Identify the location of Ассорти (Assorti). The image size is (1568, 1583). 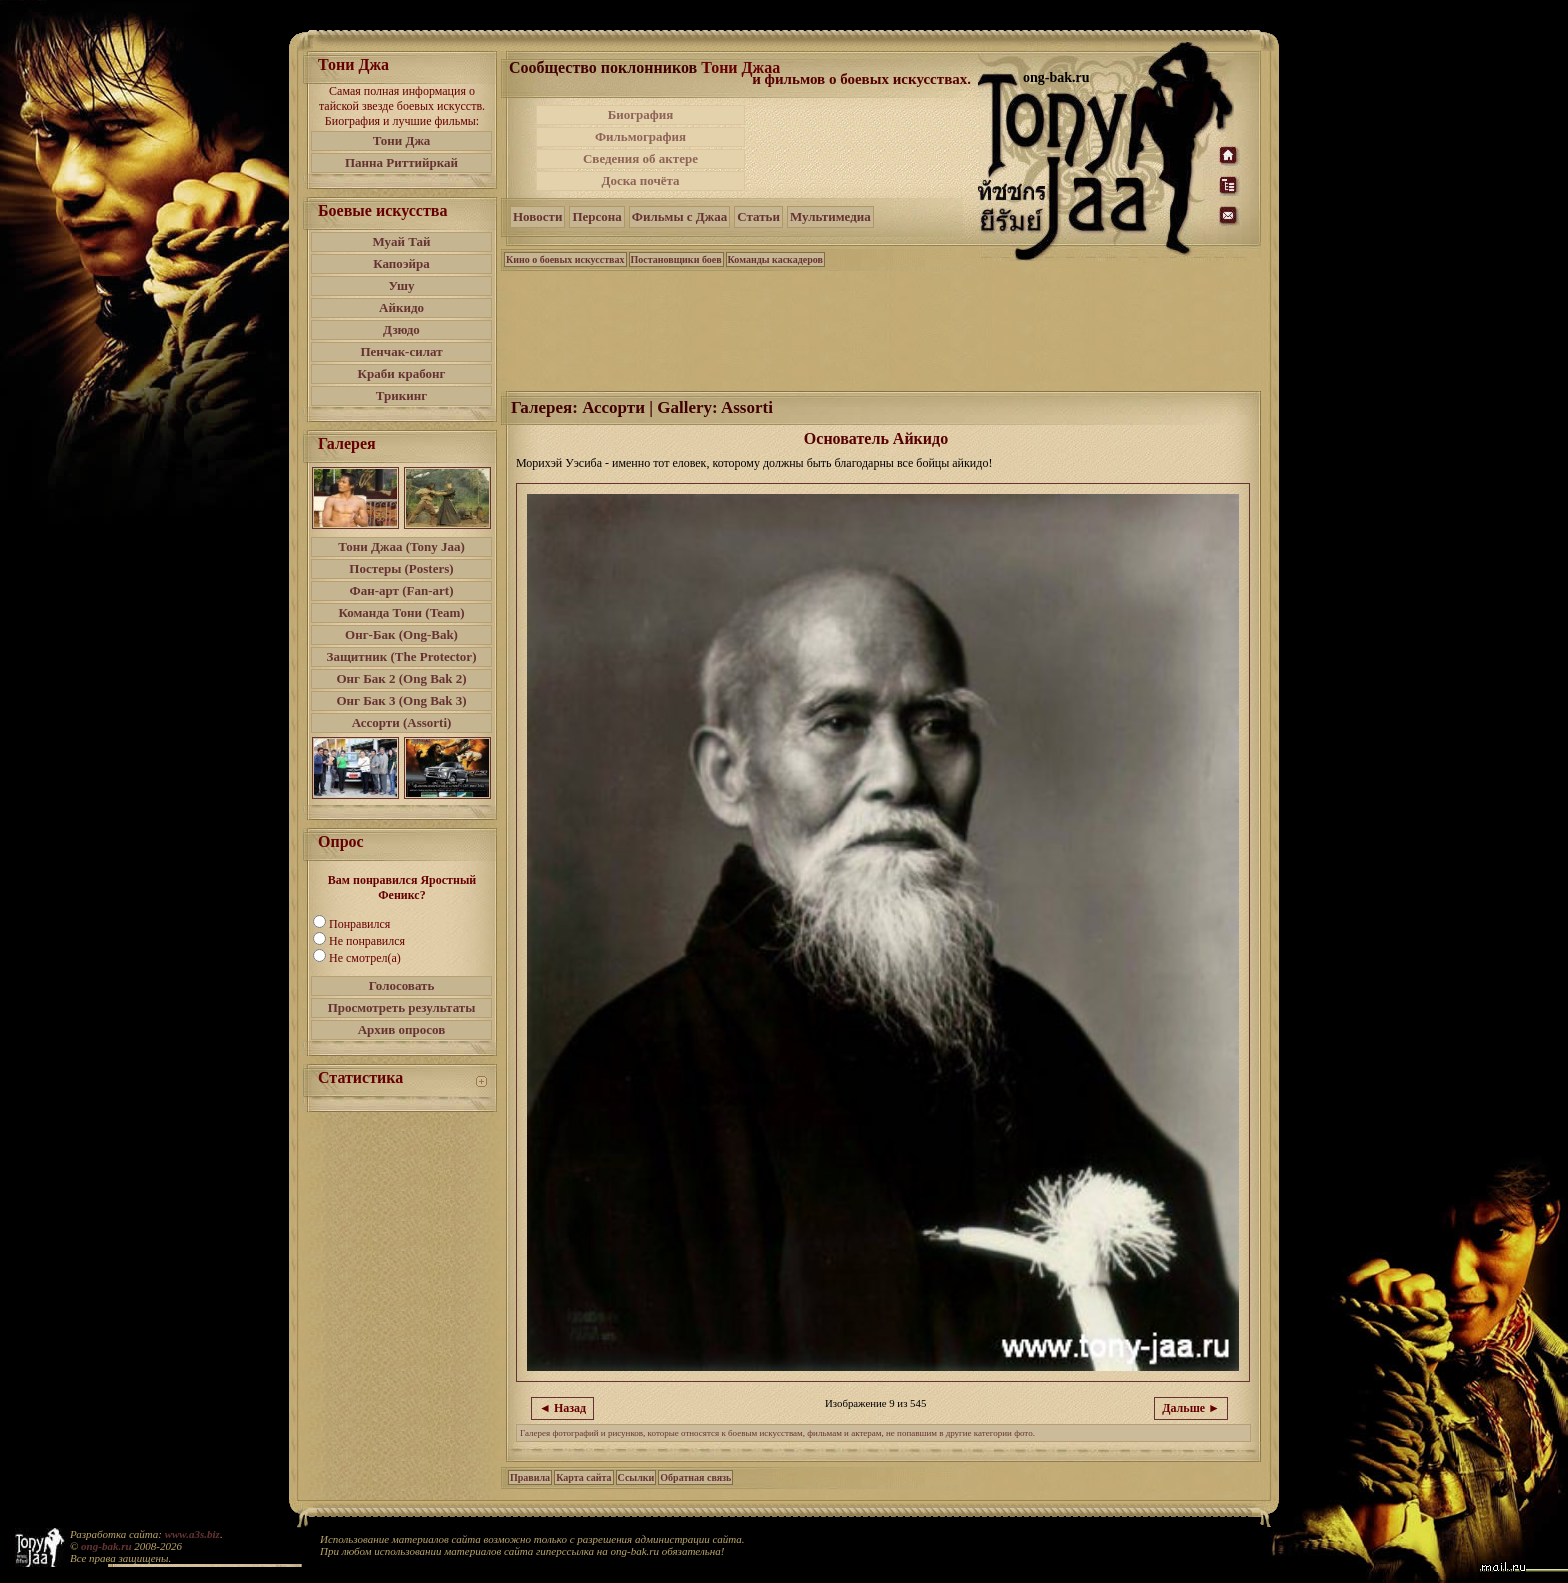
(402, 722).